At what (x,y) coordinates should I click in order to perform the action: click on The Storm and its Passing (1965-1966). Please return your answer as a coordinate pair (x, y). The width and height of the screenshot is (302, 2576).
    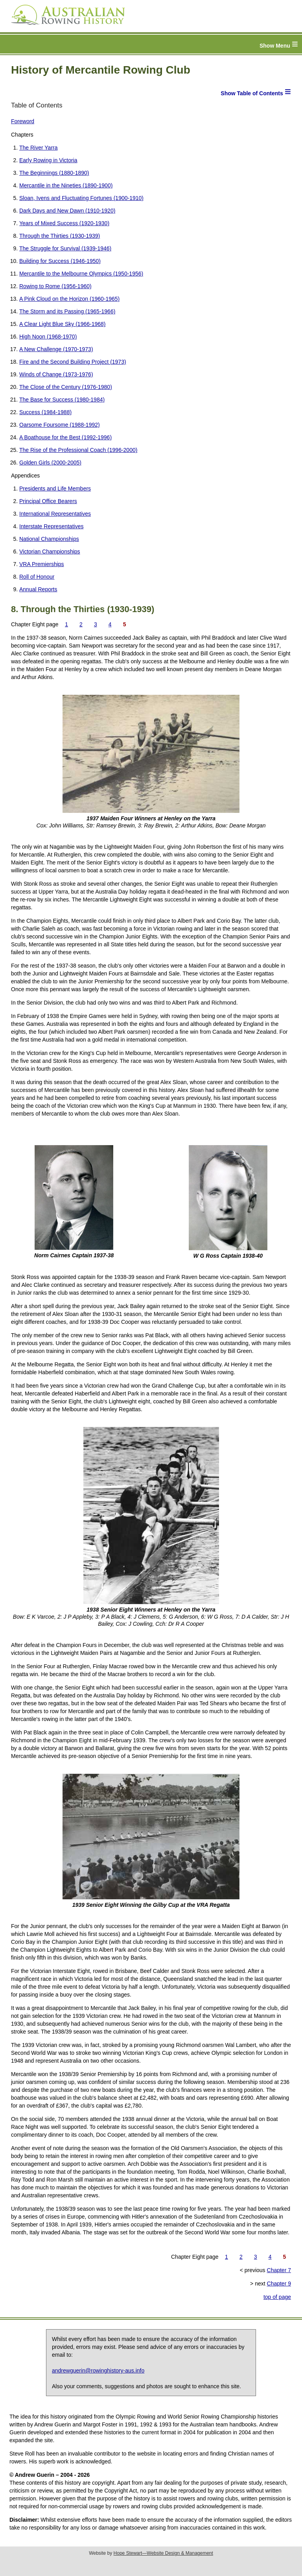
    Looking at the image, I should click on (67, 311).